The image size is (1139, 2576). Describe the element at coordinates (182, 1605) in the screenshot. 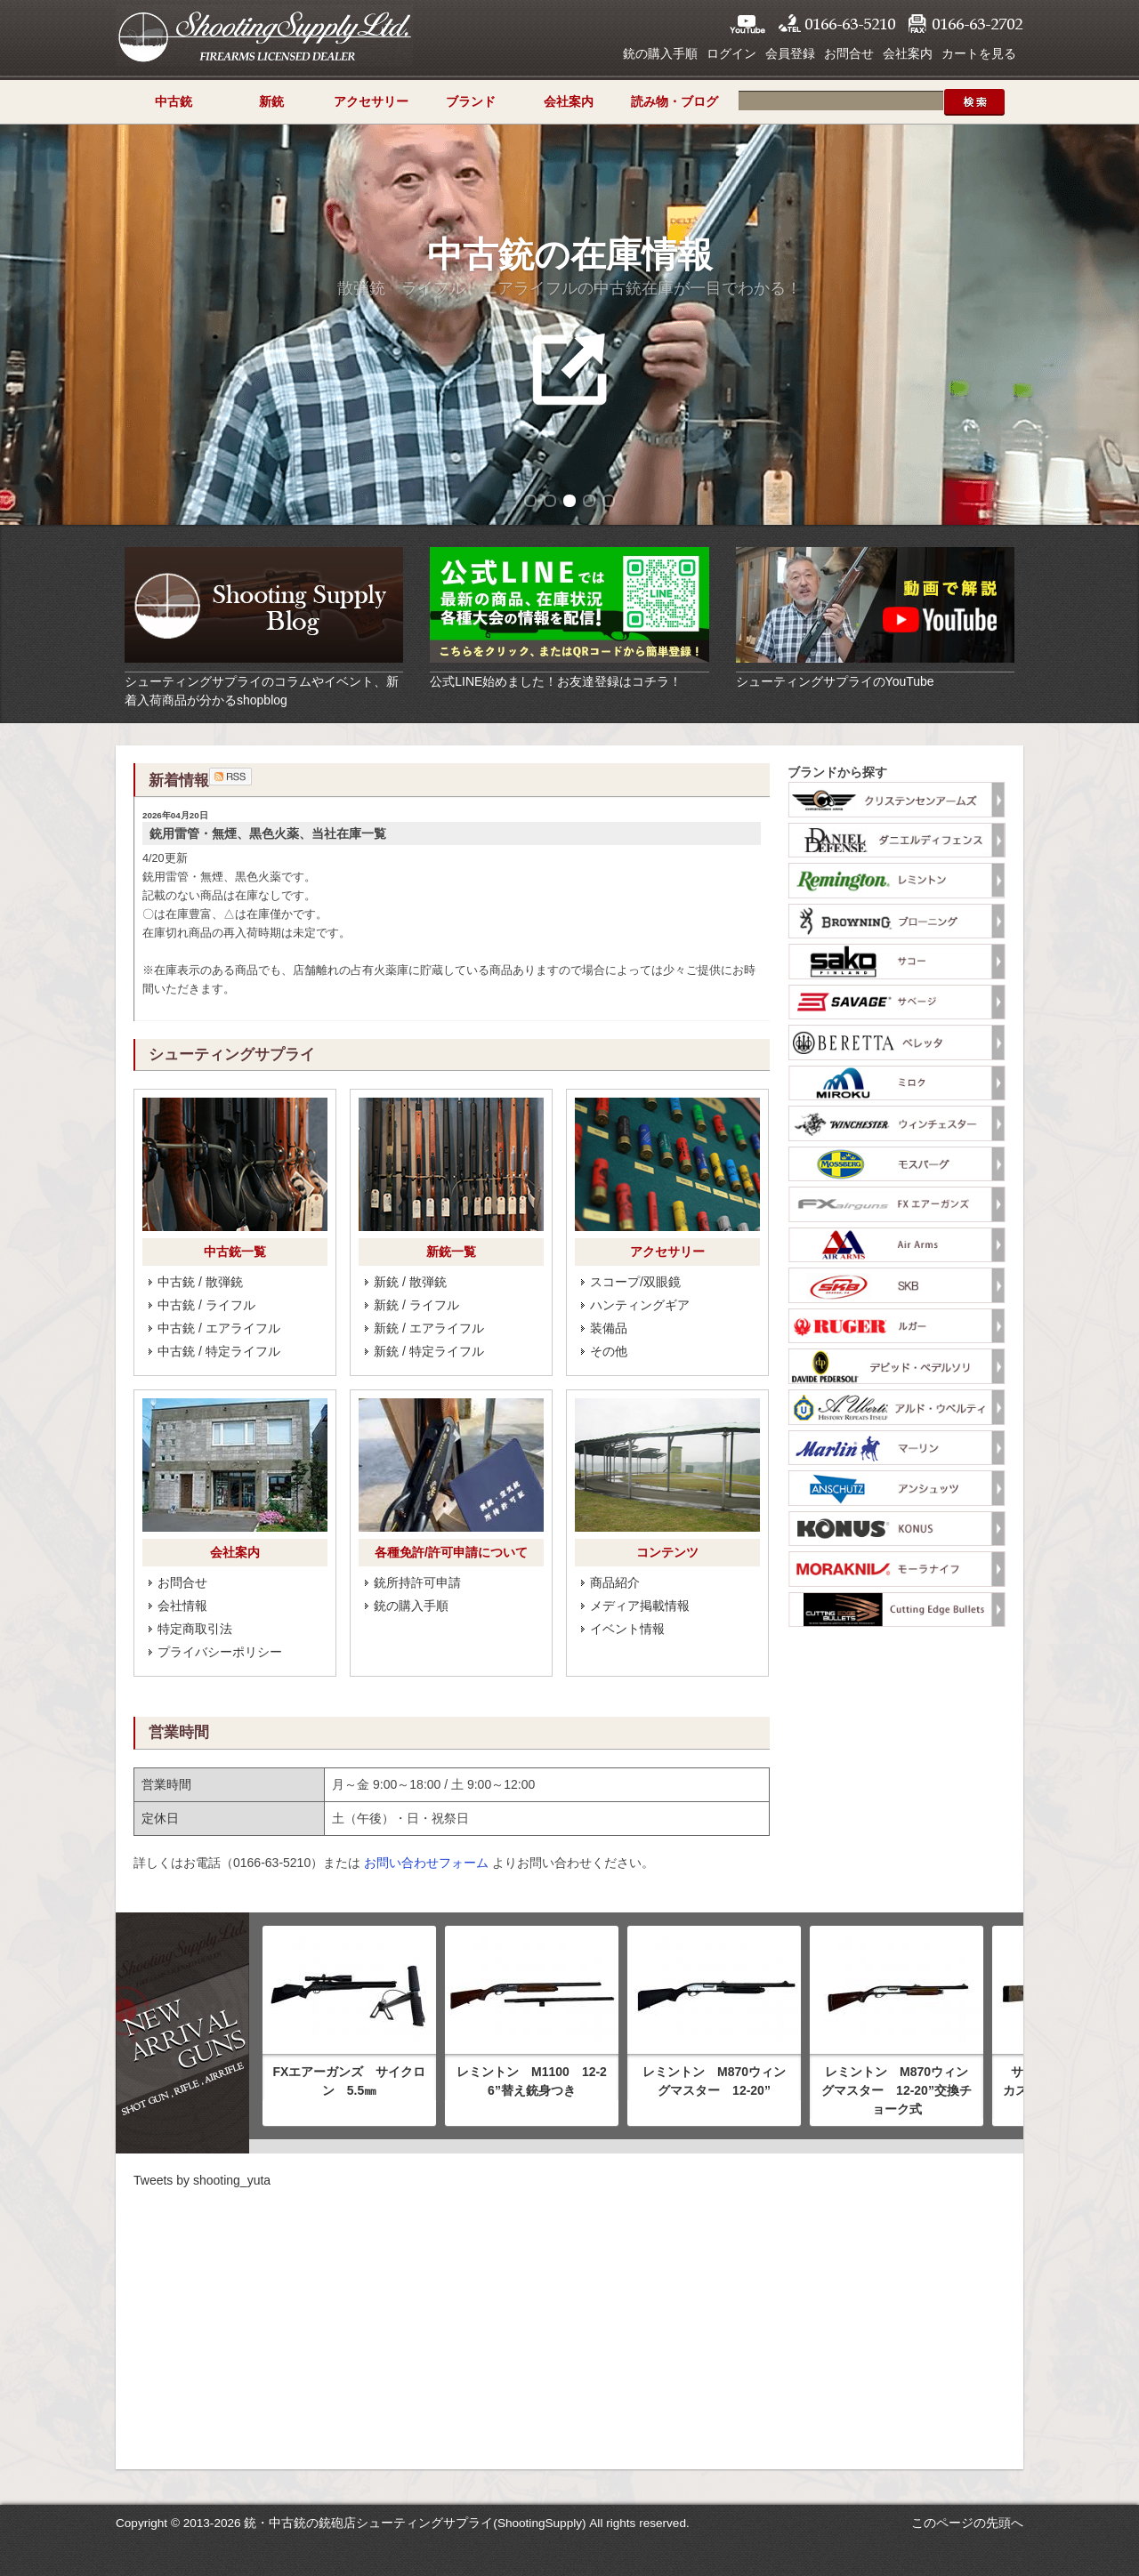

I see `会社情報` at that location.